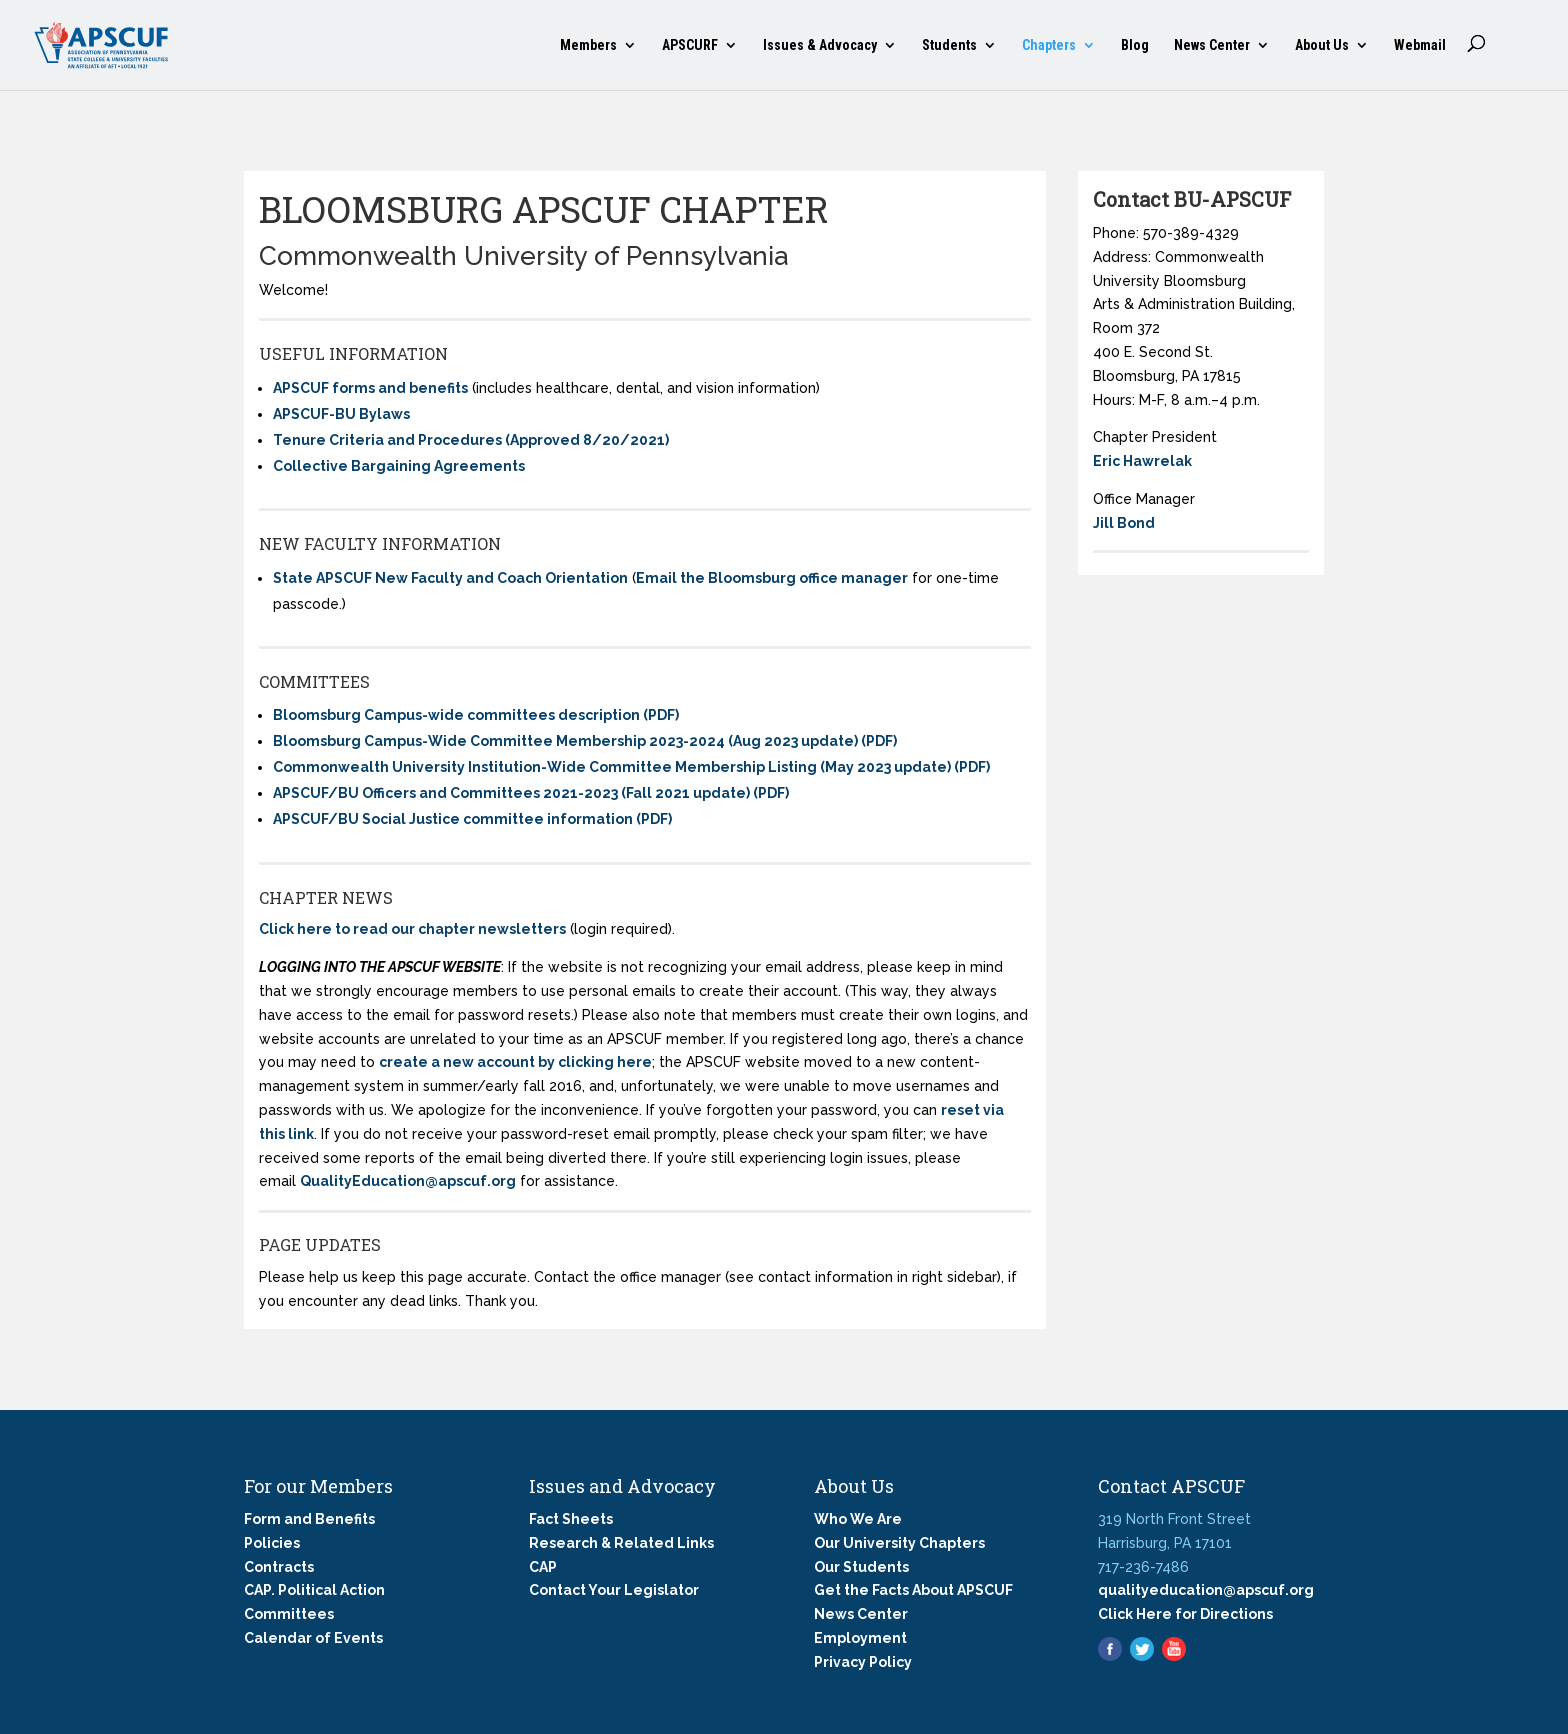 The width and height of the screenshot is (1568, 1734). I want to click on Chapters, so click(1049, 45).